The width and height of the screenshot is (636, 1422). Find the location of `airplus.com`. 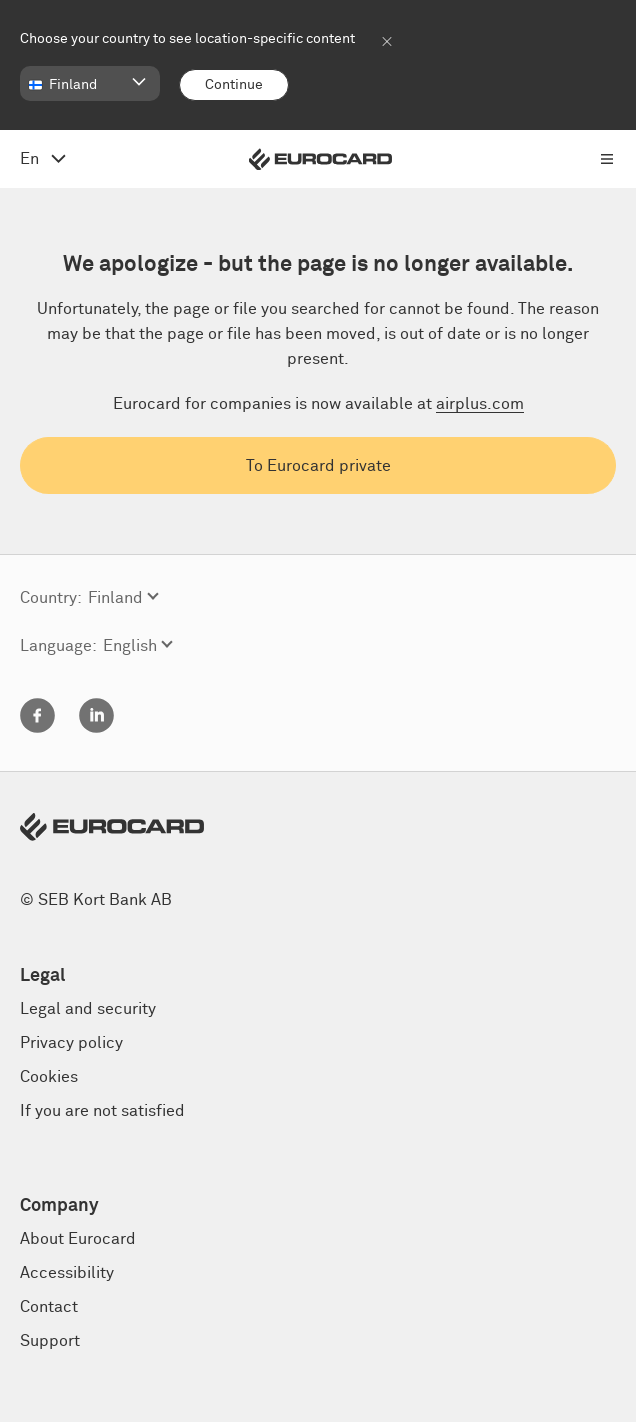

airplus.com is located at coordinates (480, 404).